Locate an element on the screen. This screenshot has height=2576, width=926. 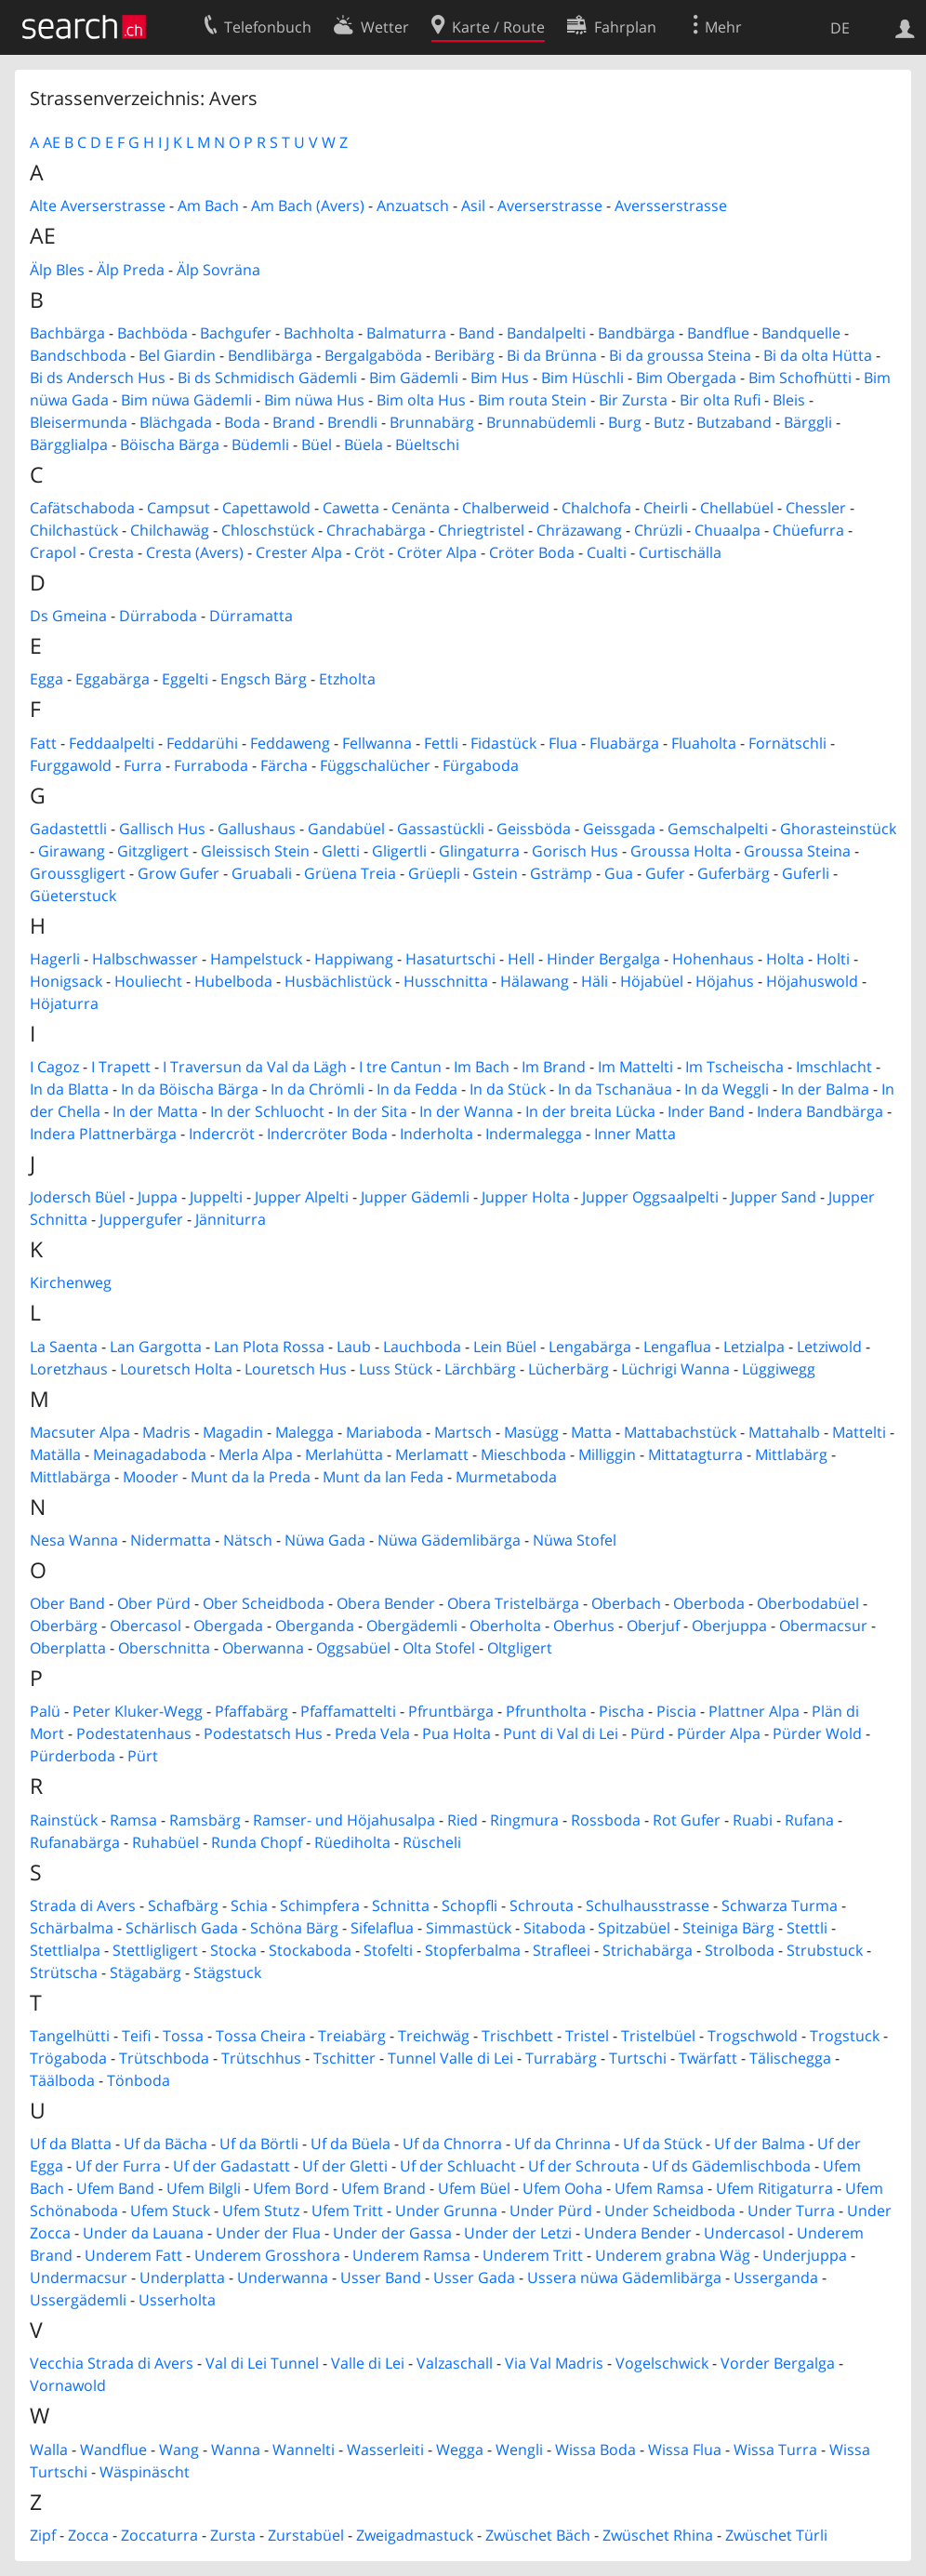
Ufem Büel is located at coordinates (474, 2188).